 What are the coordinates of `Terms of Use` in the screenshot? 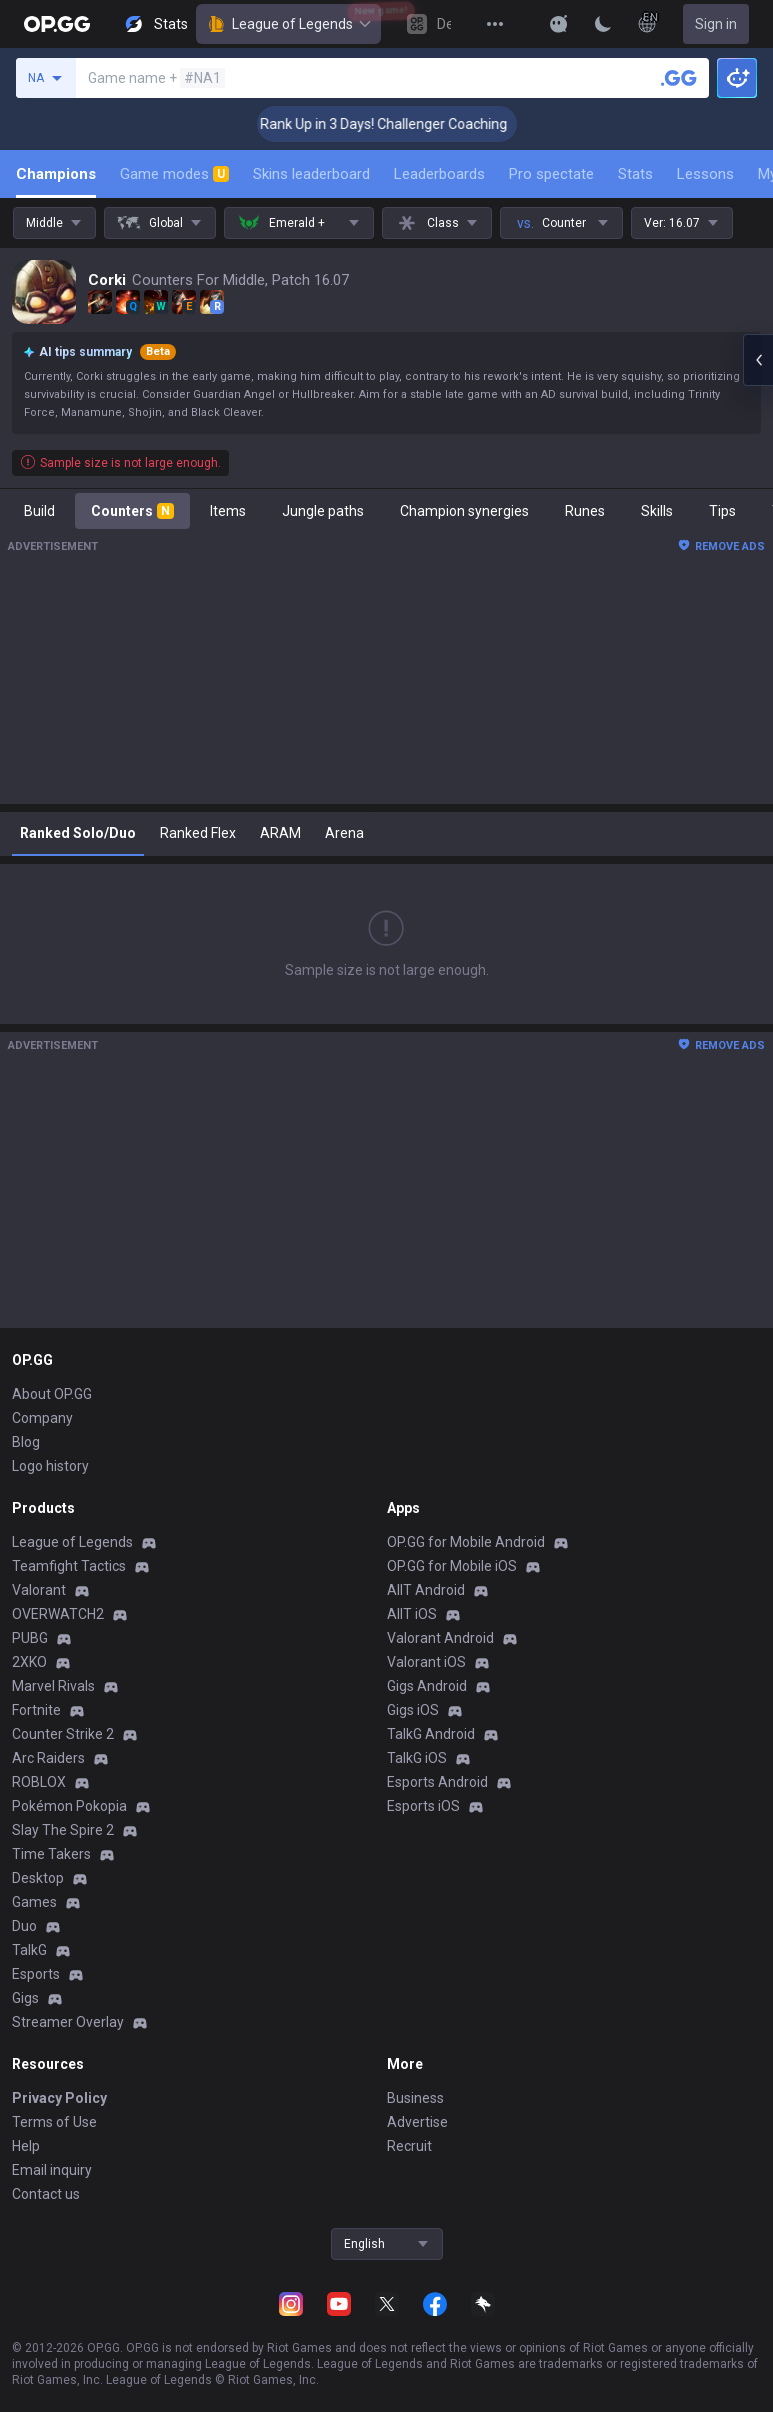 It's located at (54, 2122).